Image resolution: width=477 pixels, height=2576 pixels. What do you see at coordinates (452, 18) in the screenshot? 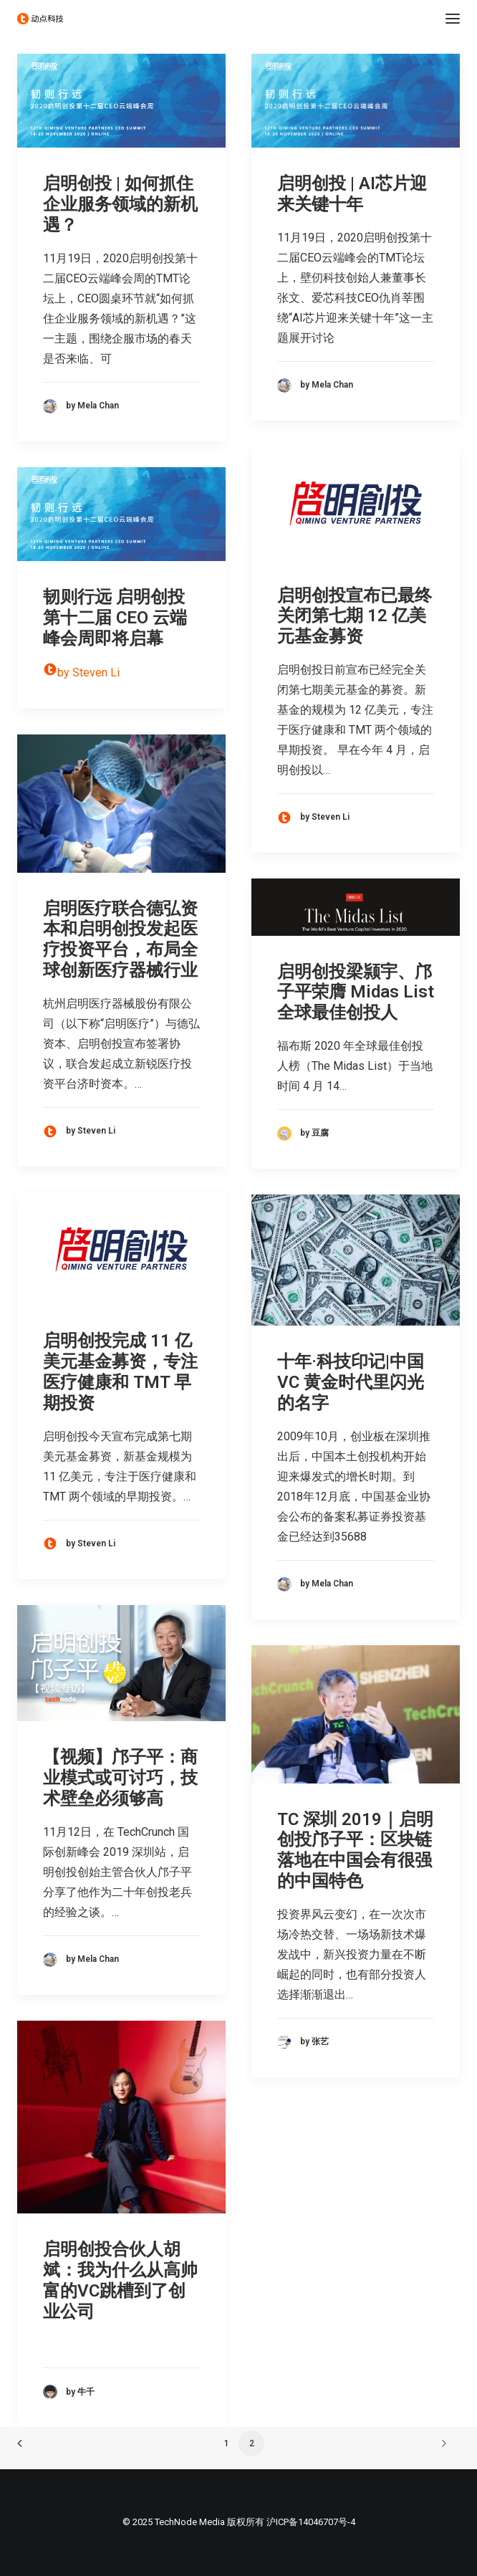
I see `[button]` at bounding box center [452, 18].